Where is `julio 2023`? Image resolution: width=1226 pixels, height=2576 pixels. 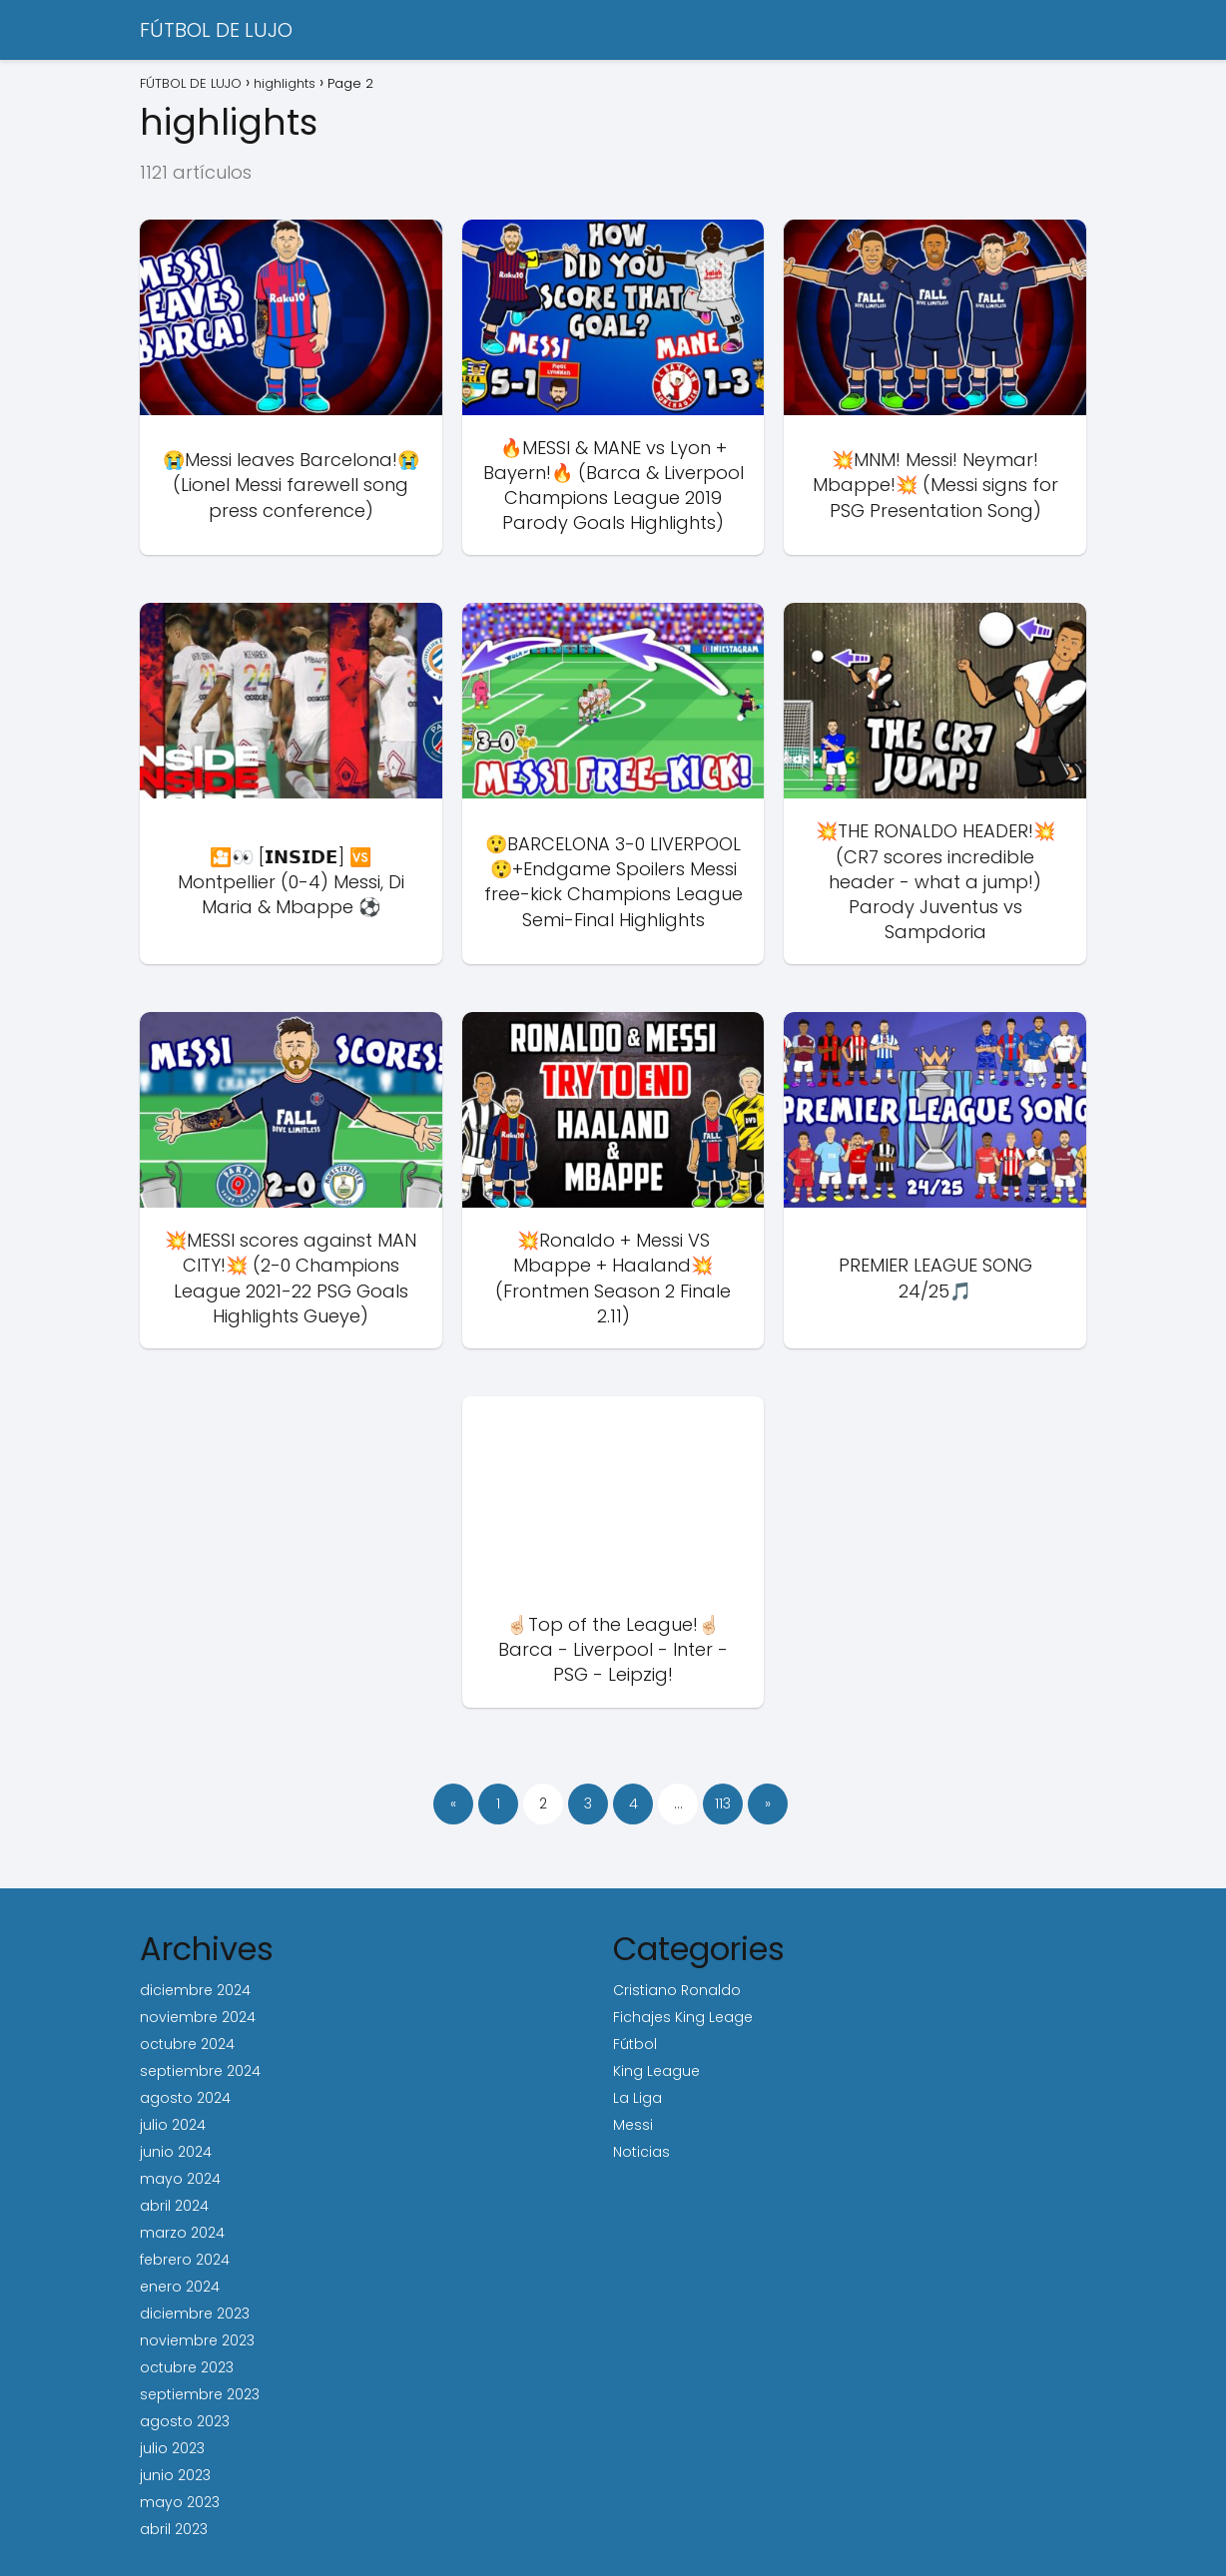
julio 2023 is located at coordinates (172, 2448).